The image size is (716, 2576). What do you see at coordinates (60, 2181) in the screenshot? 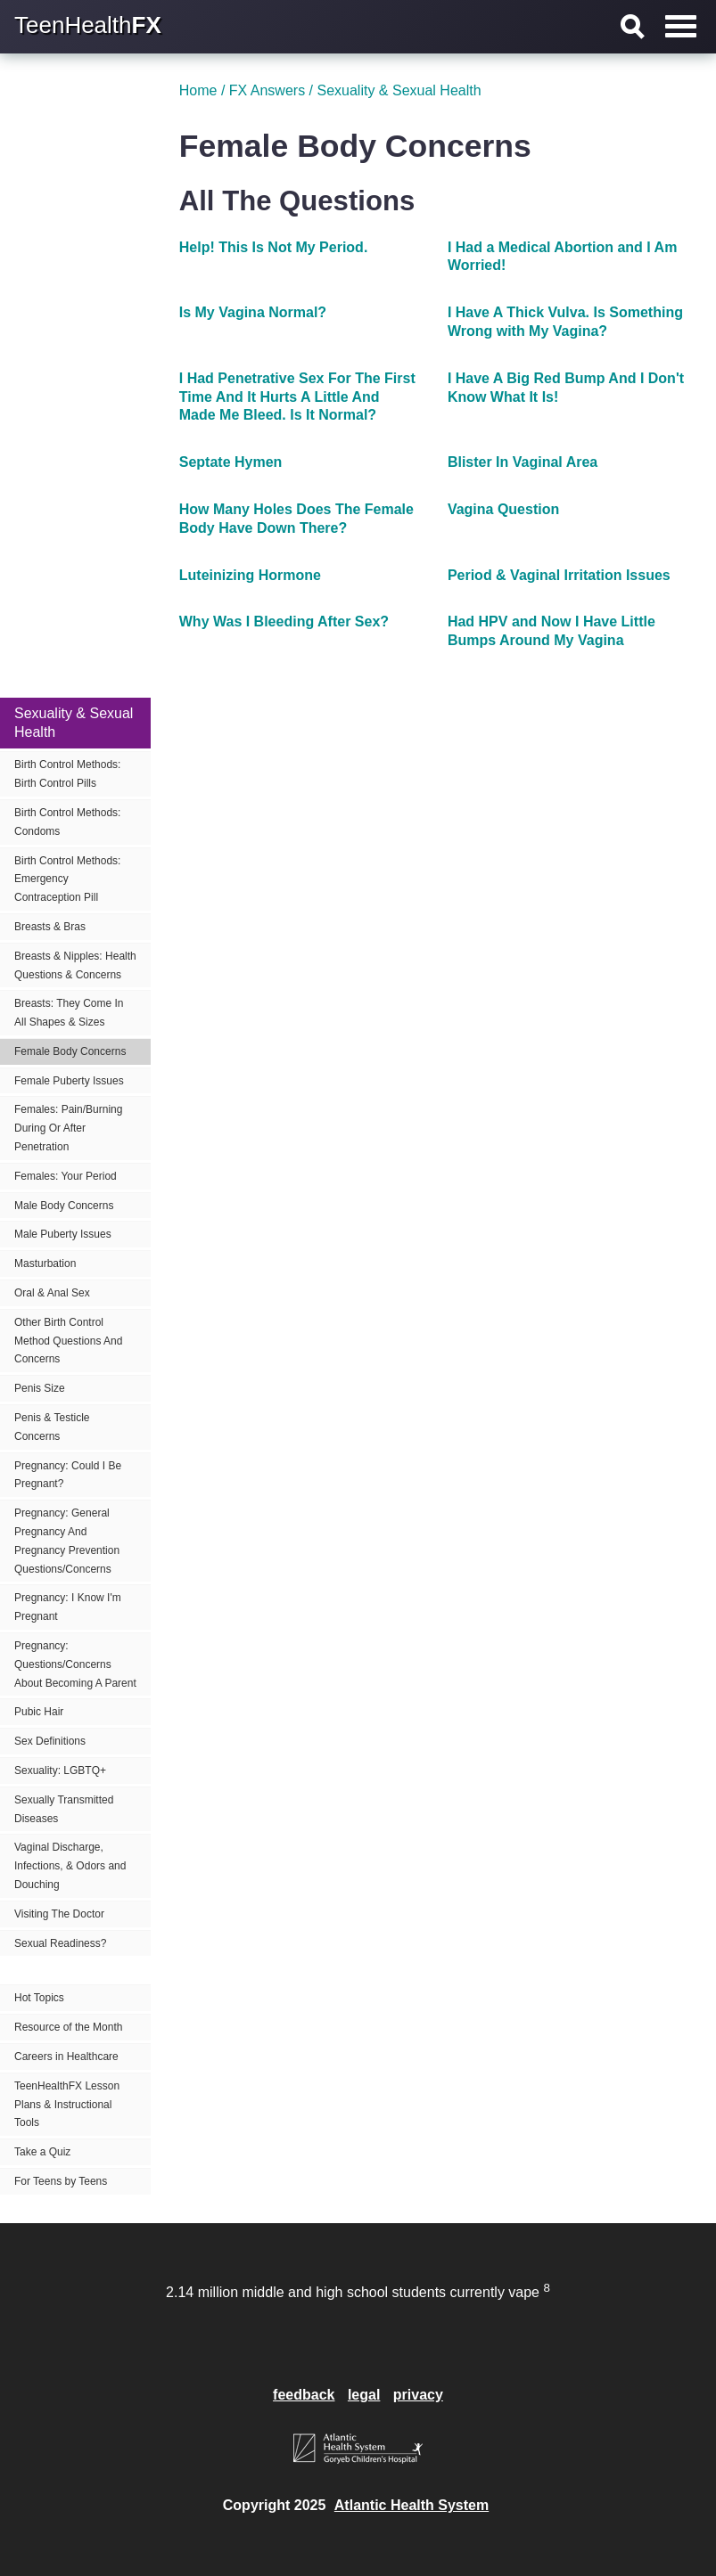
I see `For Teens by Teens` at bounding box center [60, 2181].